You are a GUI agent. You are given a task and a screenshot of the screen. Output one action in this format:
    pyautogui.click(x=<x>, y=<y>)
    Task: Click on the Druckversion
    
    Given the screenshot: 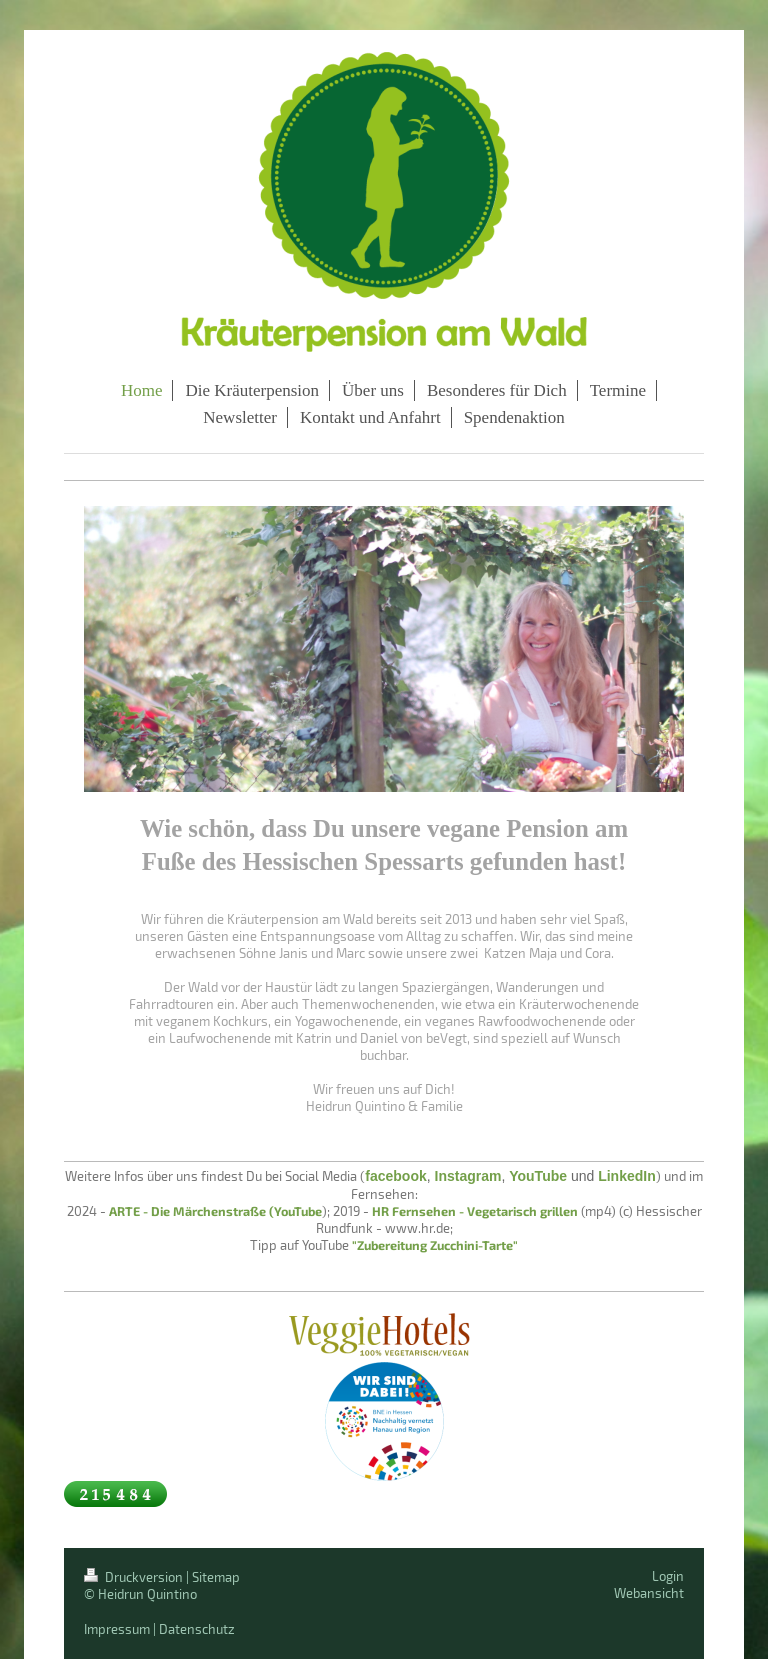 What is the action you would take?
    pyautogui.click(x=135, y=1577)
    